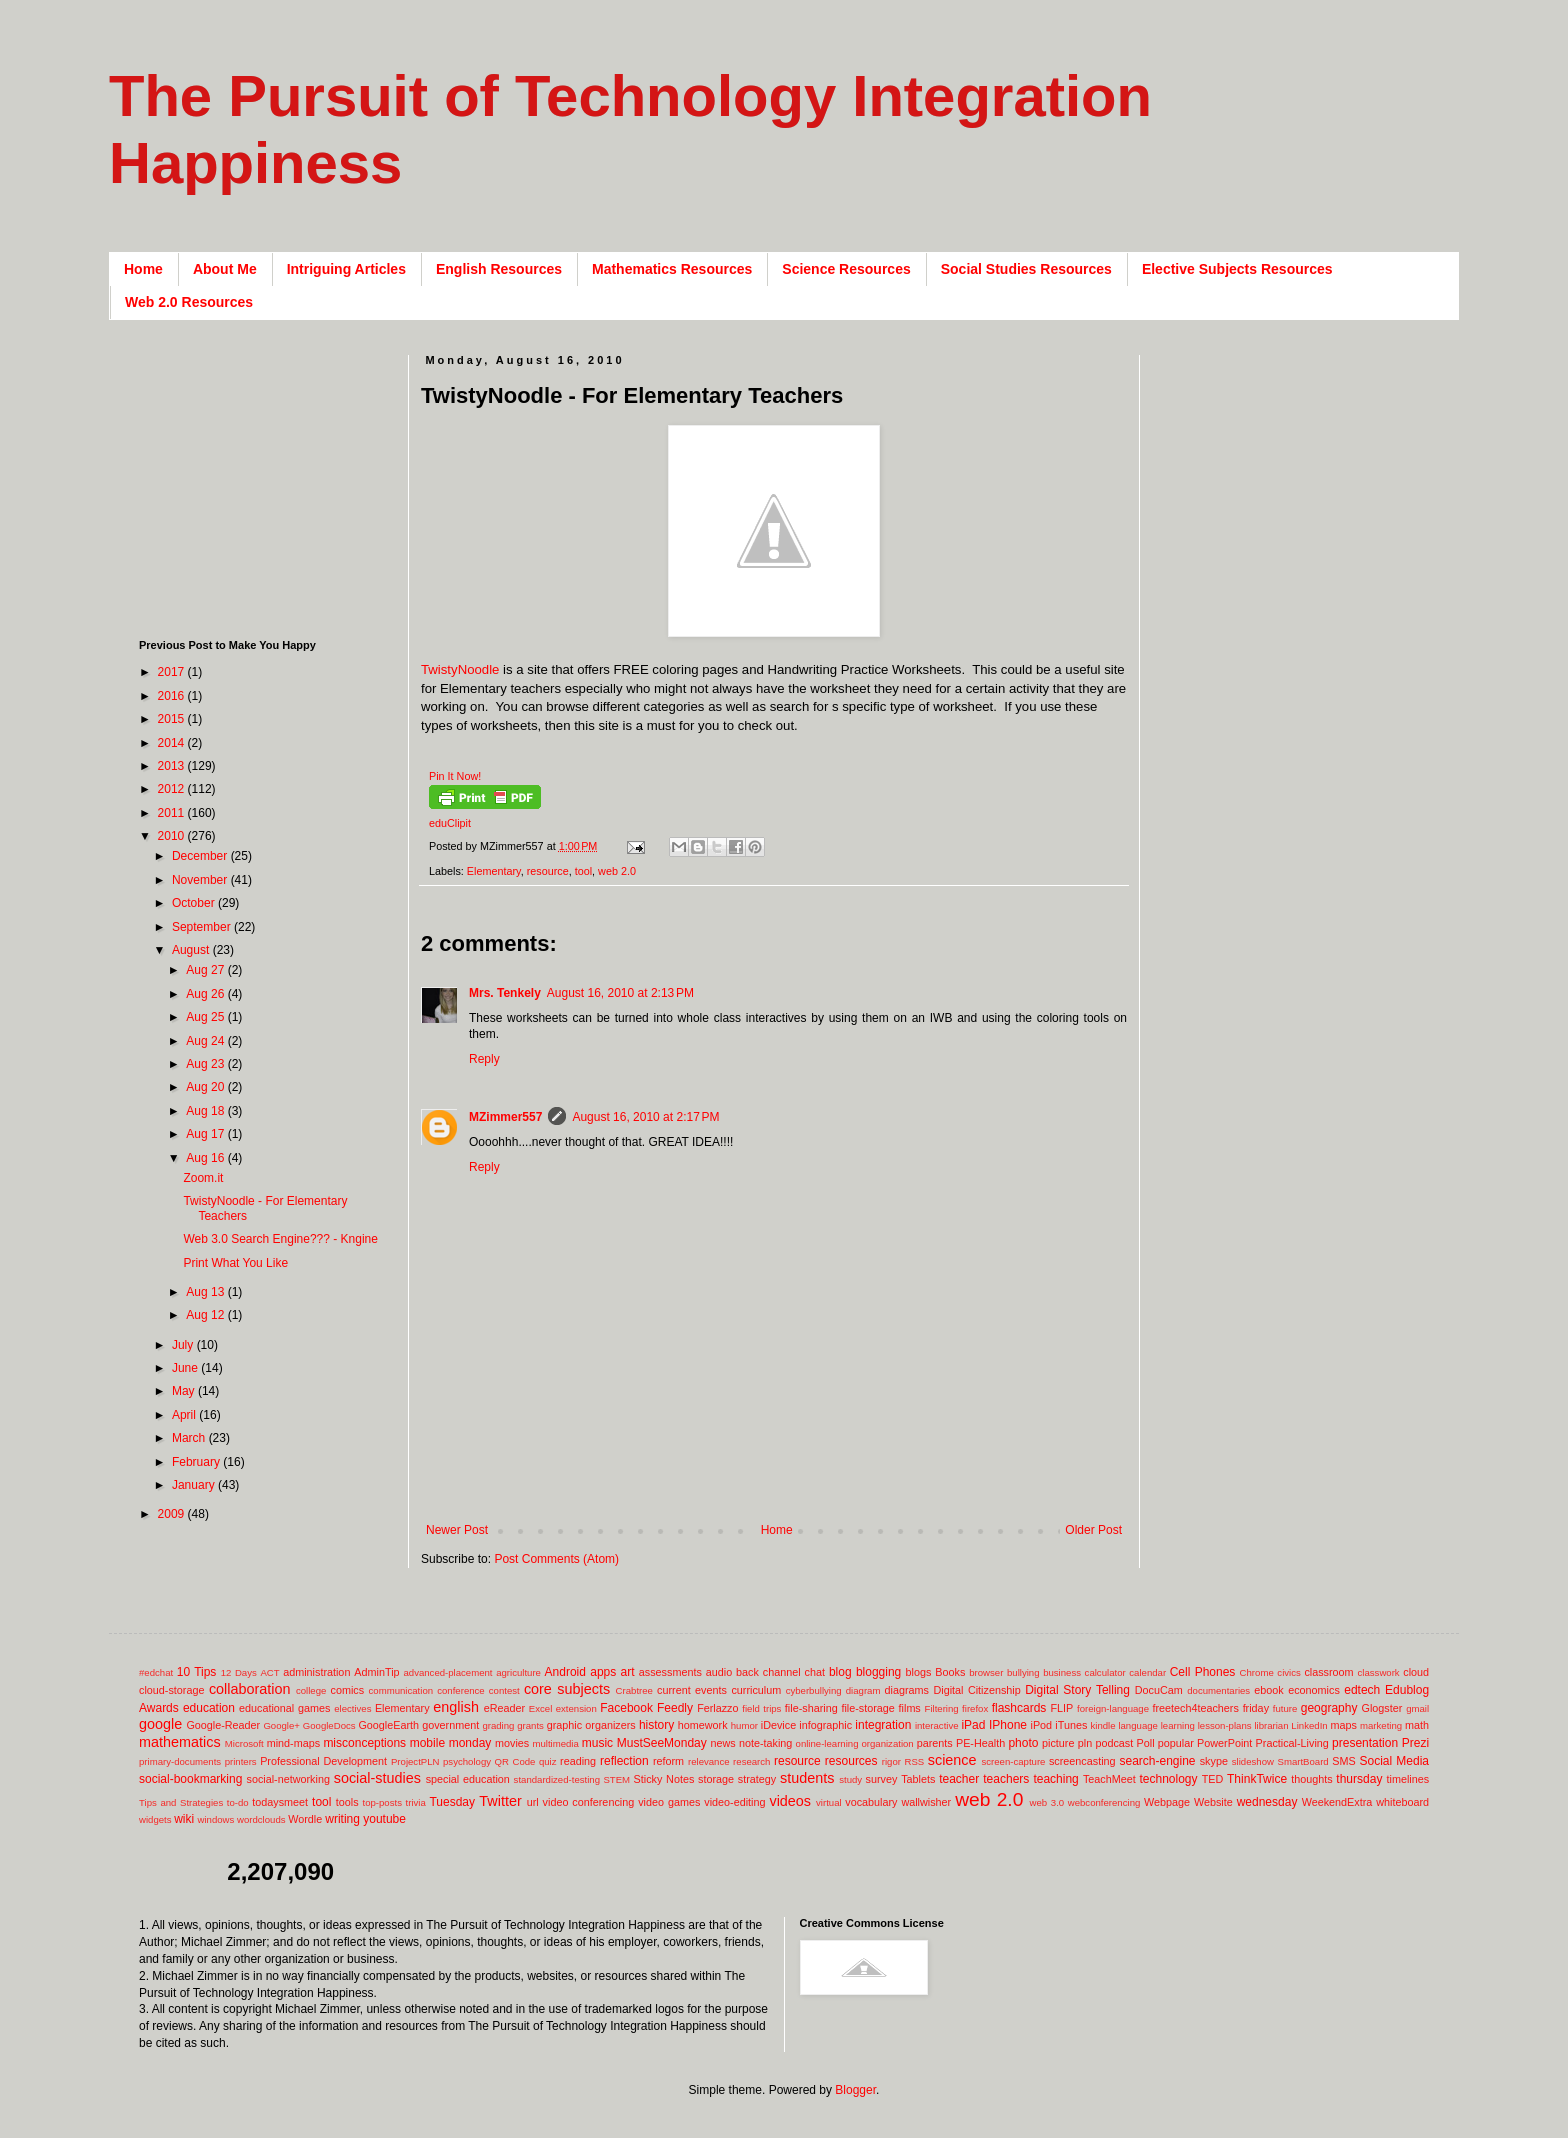 This screenshot has width=1568, height=2138. I want to click on photo, so click(1023, 1743).